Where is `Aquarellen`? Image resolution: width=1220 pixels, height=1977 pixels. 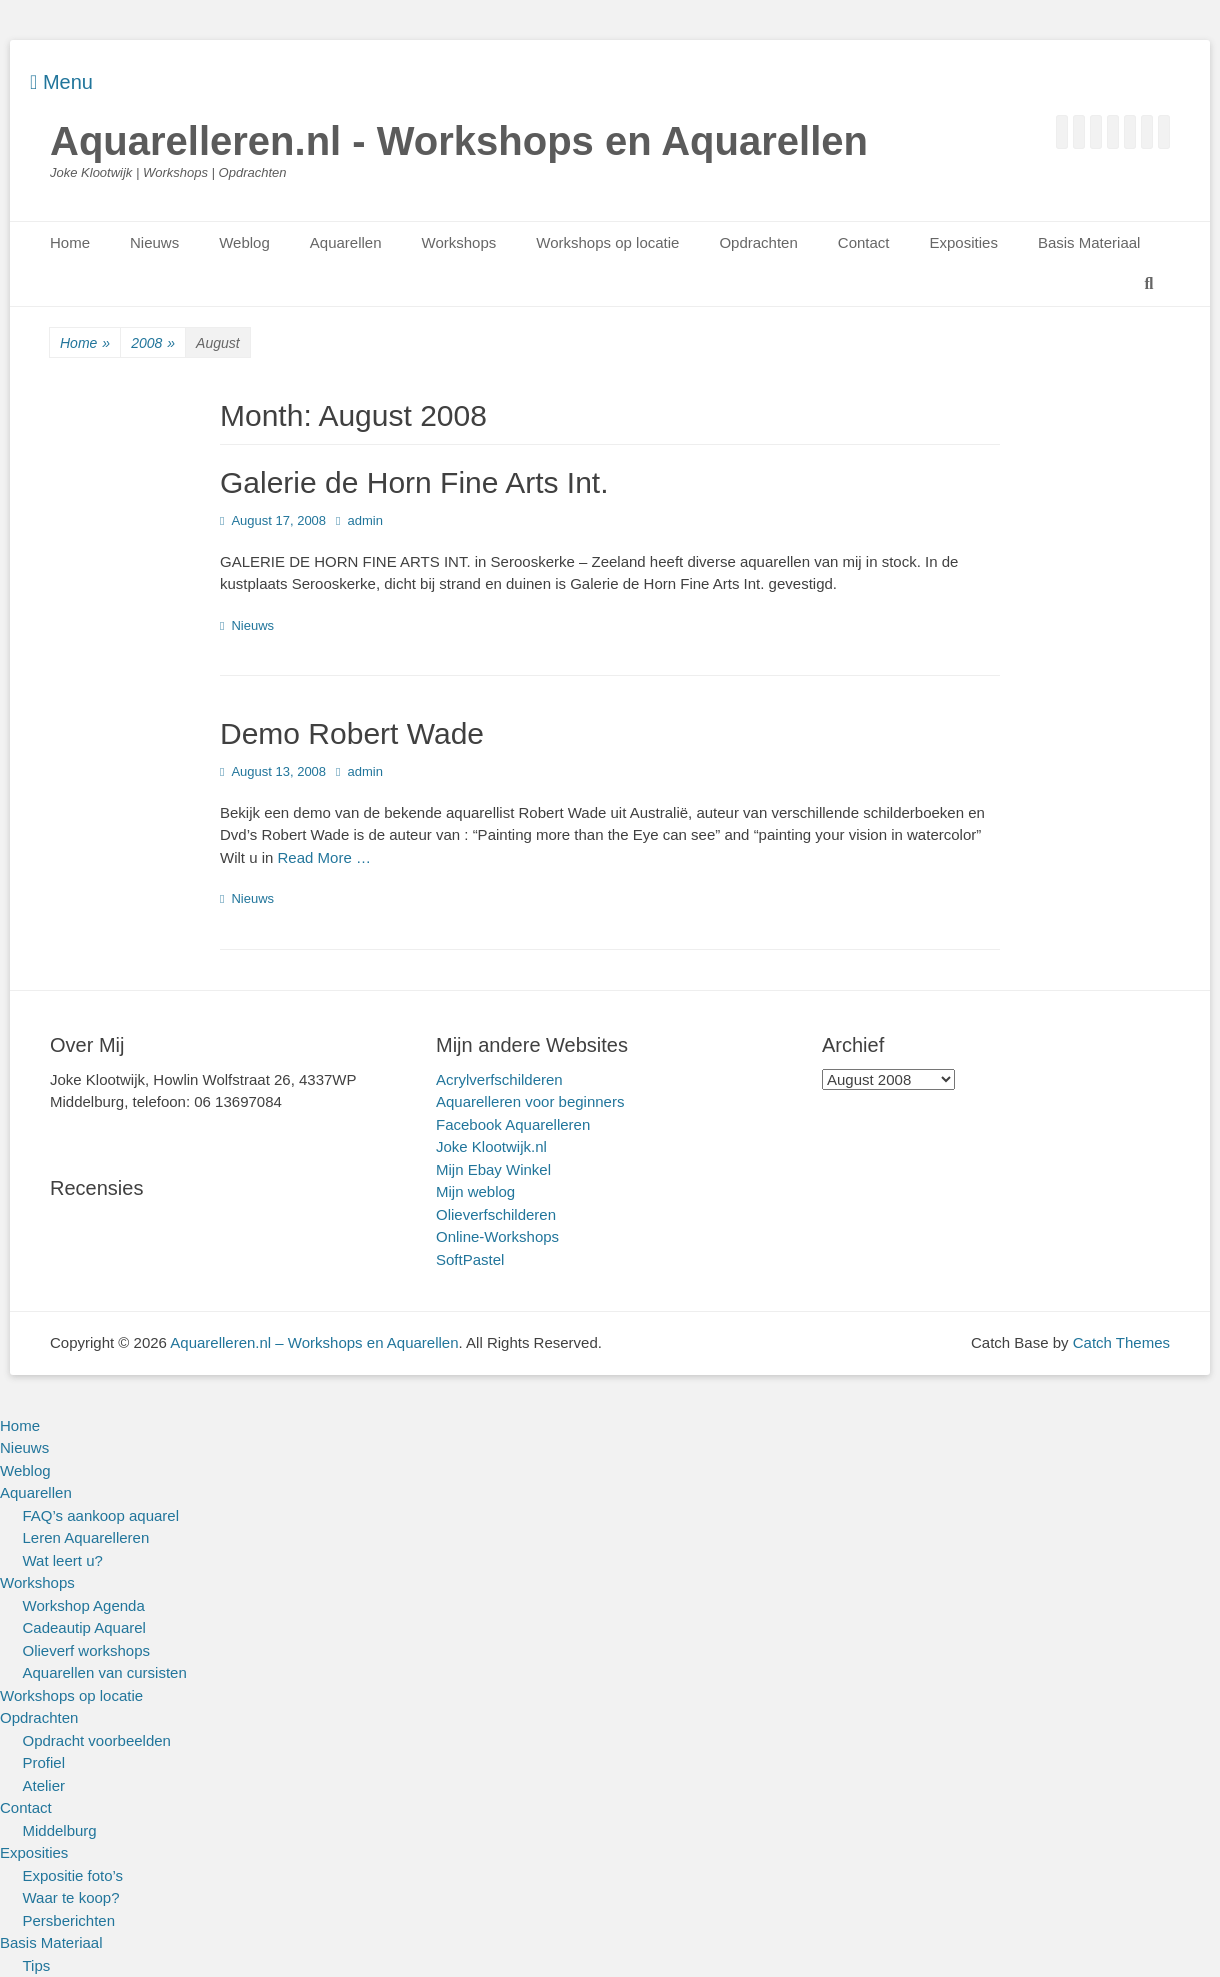 Aquarellen is located at coordinates (346, 242).